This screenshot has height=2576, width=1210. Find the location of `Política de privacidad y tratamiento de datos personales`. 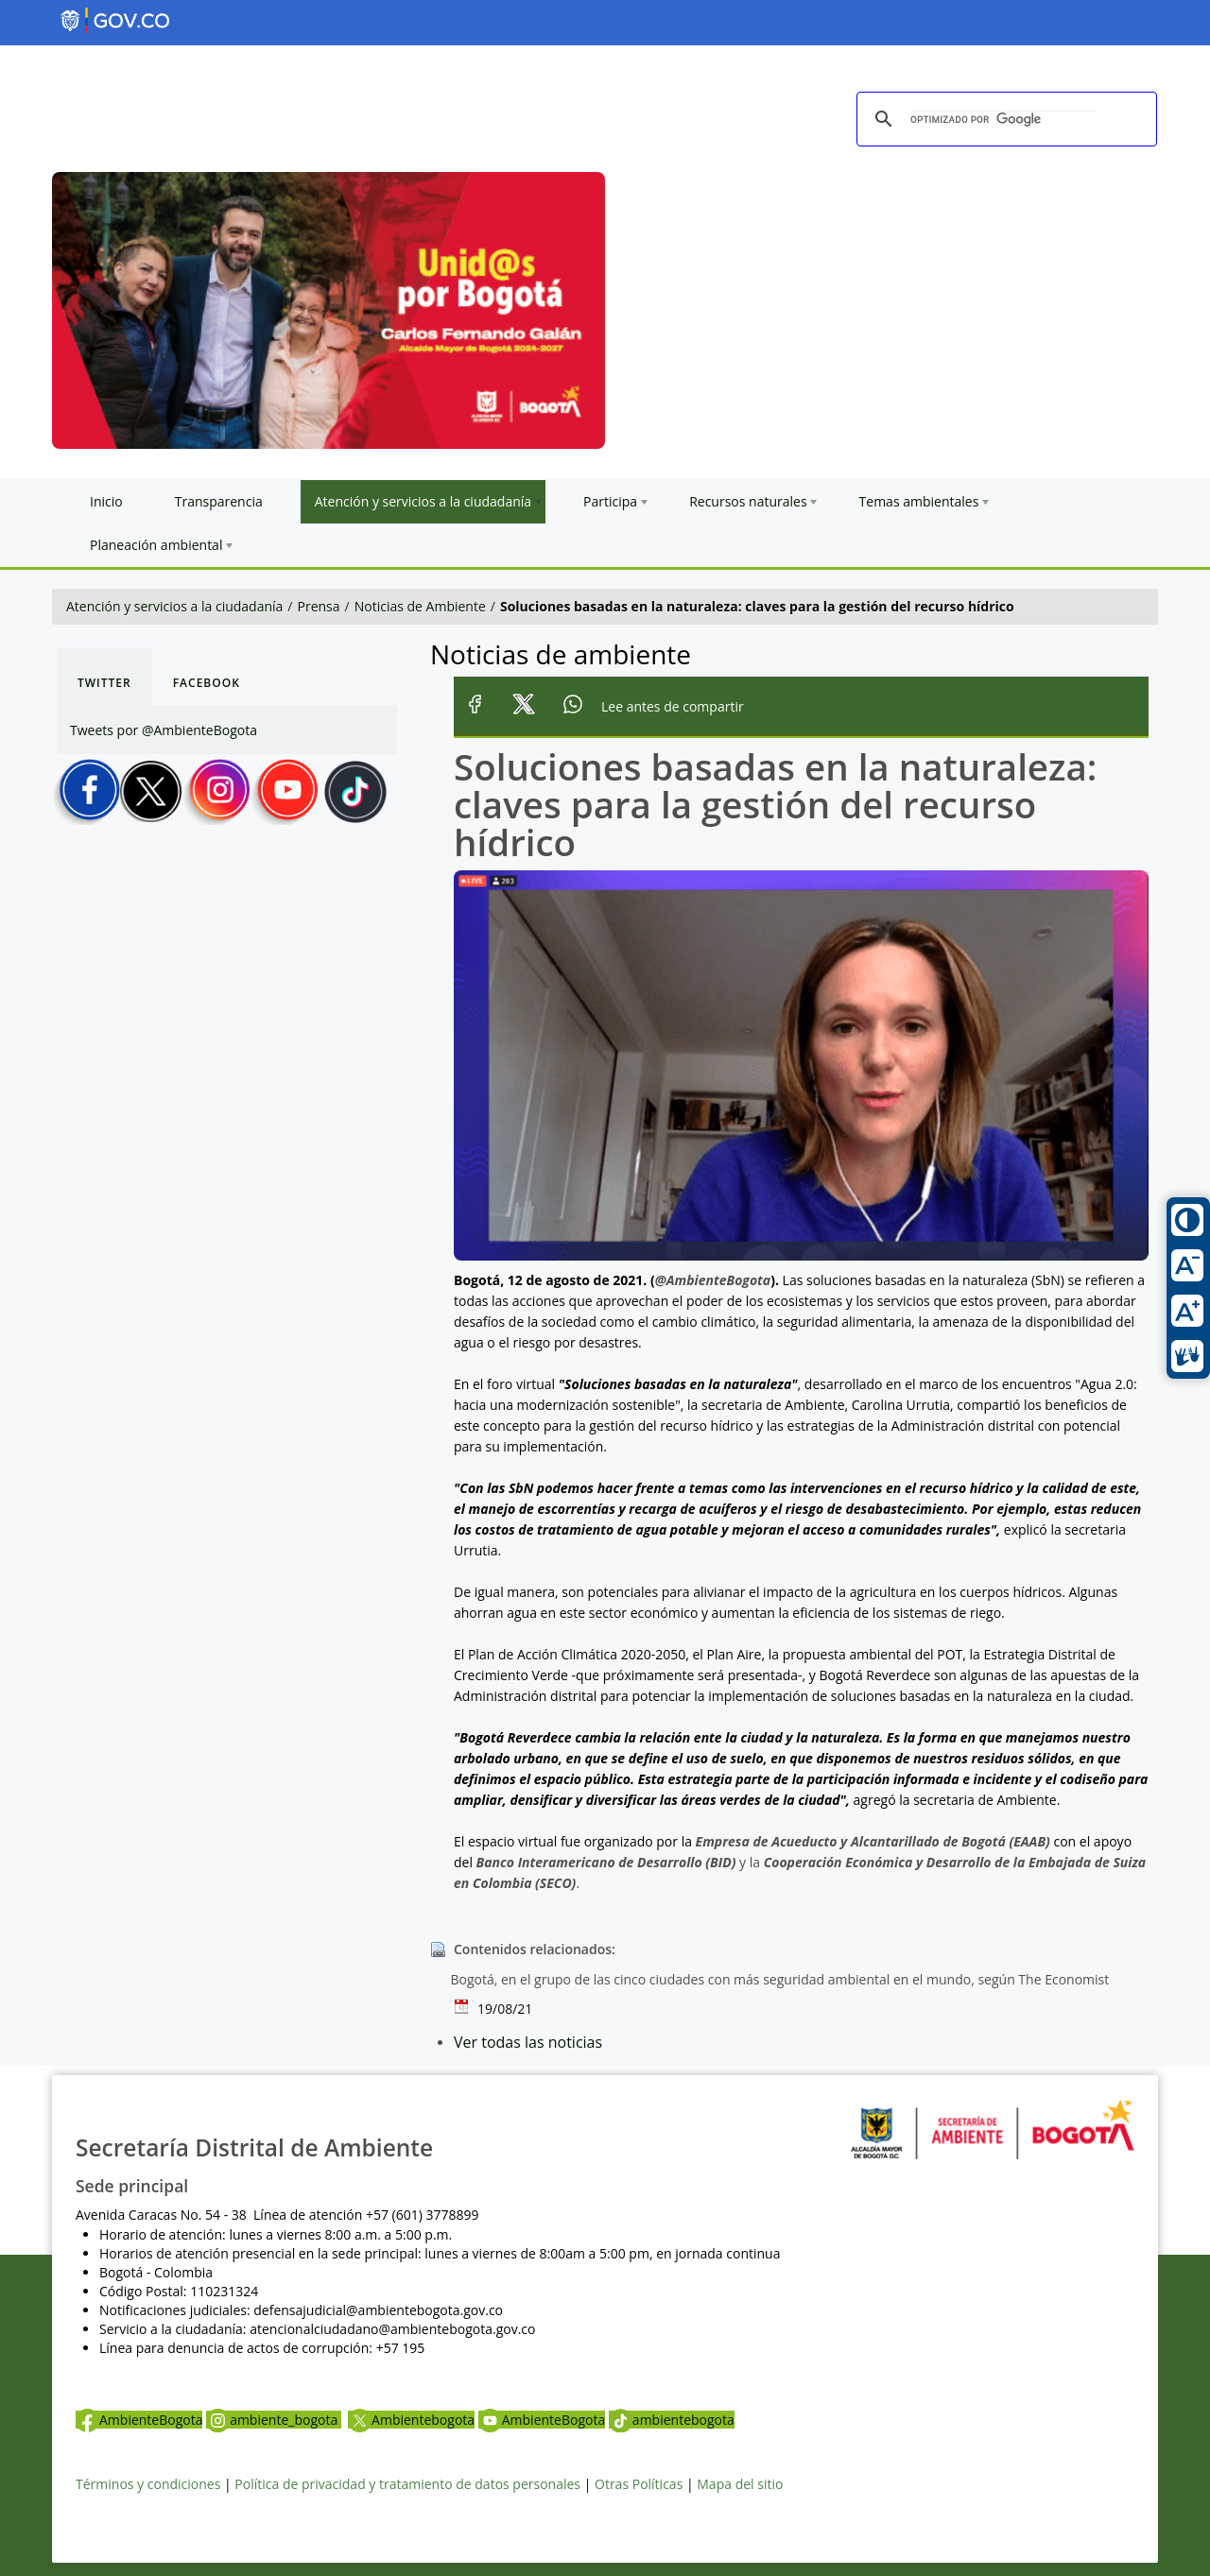

Política de privacidad y tratamiento de datos personales is located at coordinates (407, 2484).